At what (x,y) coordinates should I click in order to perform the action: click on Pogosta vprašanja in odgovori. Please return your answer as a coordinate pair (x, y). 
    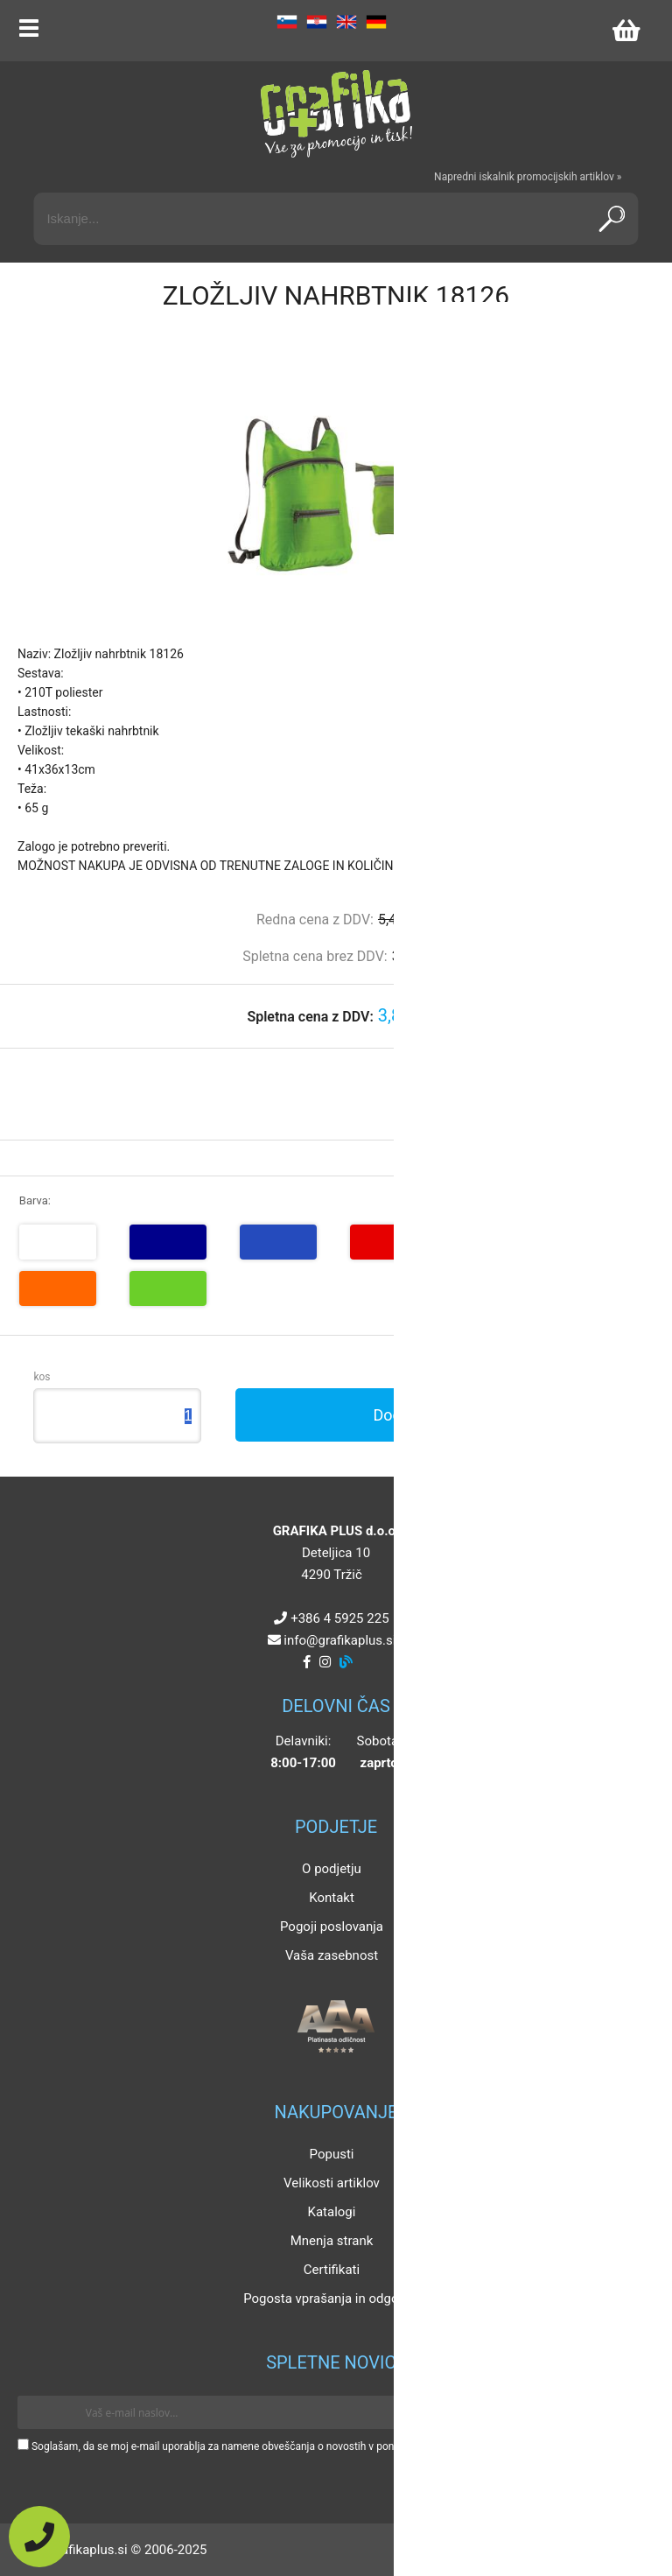
    Looking at the image, I should click on (331, 2298).